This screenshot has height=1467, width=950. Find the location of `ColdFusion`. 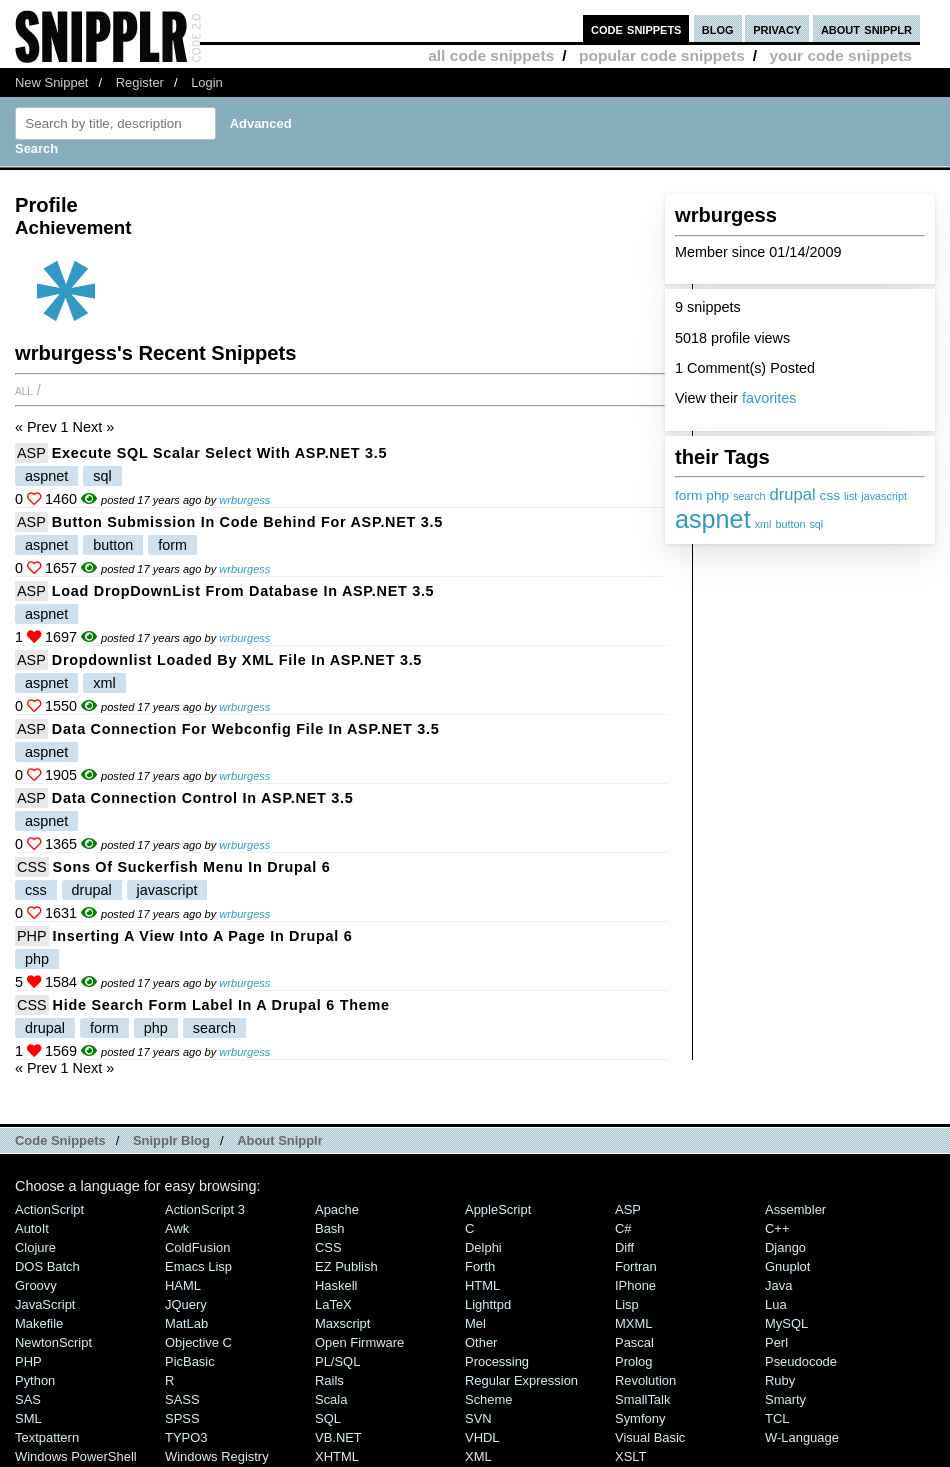

ColdFusion is located at coordinates (198, 1247).